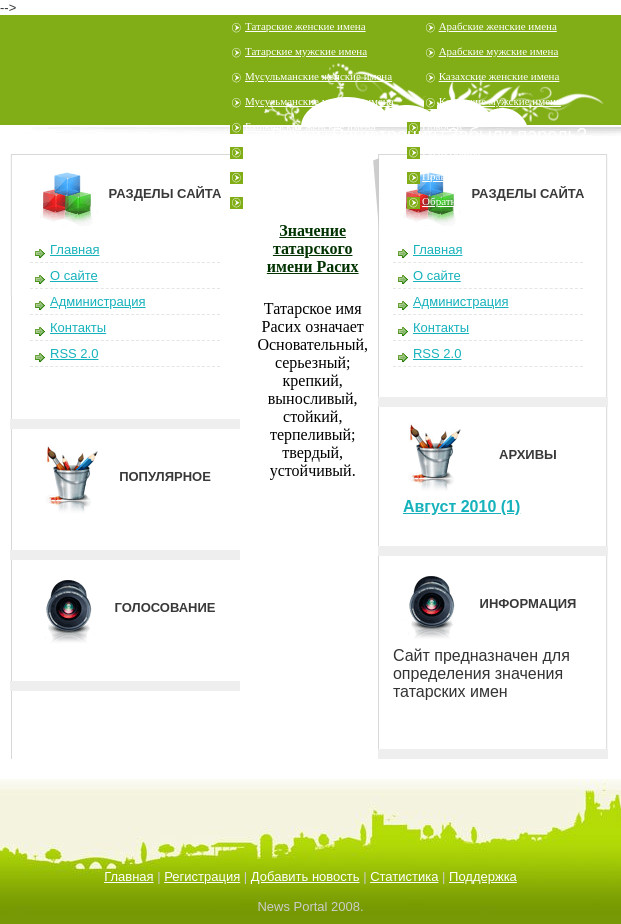 The width and height of the screenshot is (621, 924). What do you see at coordinates (74, 353) in the screenshot?
I see `RSS 2.0` at bounding box center [74, 353].